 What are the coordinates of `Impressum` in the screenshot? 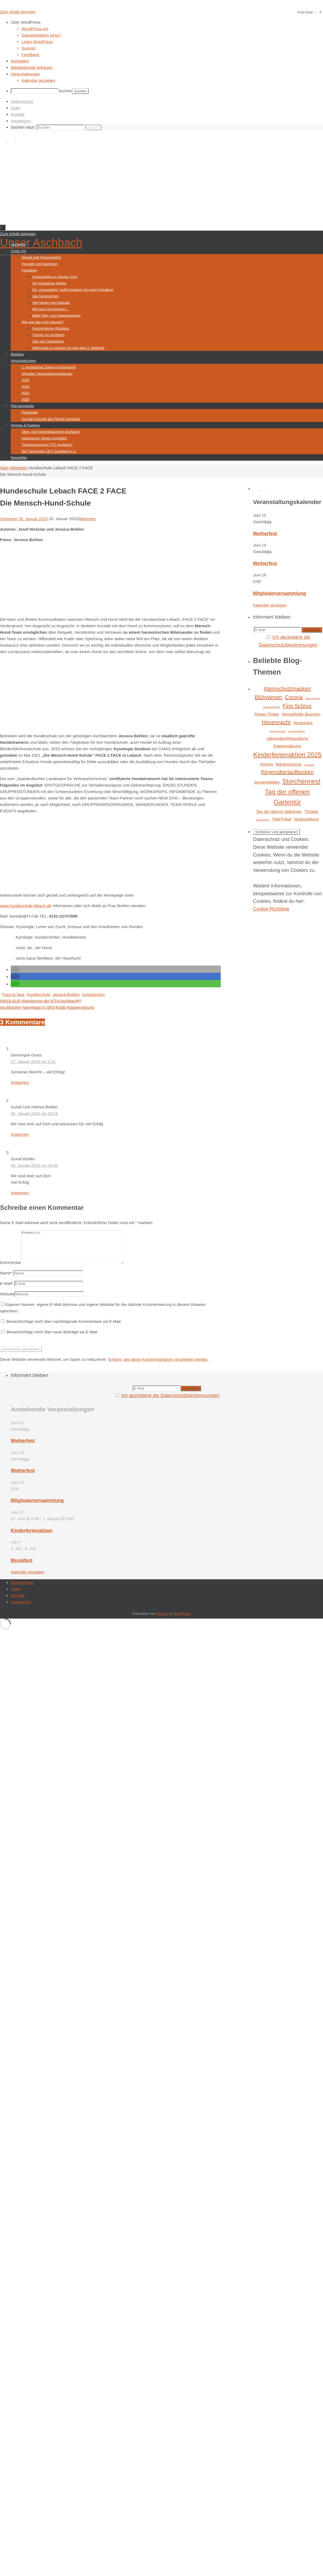 It's located at (21, 120).